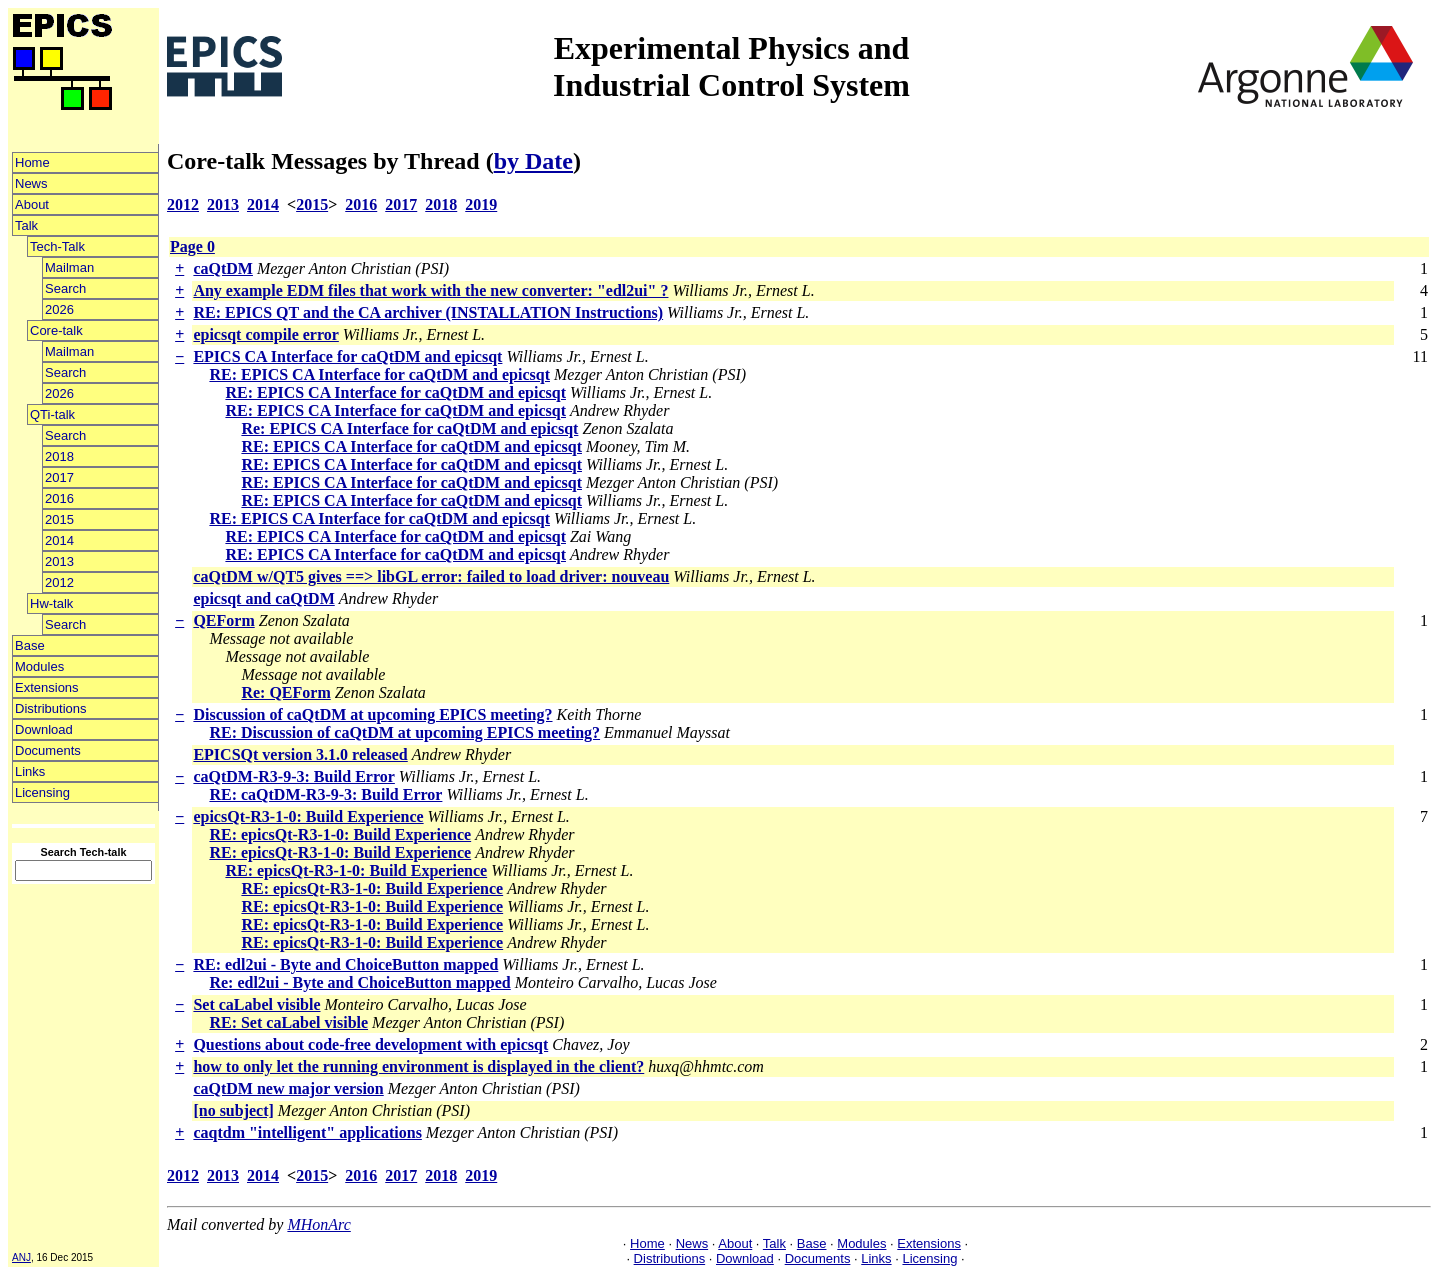 Image resolution: width=1440 pixels, height=1275 pixels. Describe the element at coordinates (293, 776) in the screenshot. I see `caQtDM-R3-9-3: Build Error` at that location.